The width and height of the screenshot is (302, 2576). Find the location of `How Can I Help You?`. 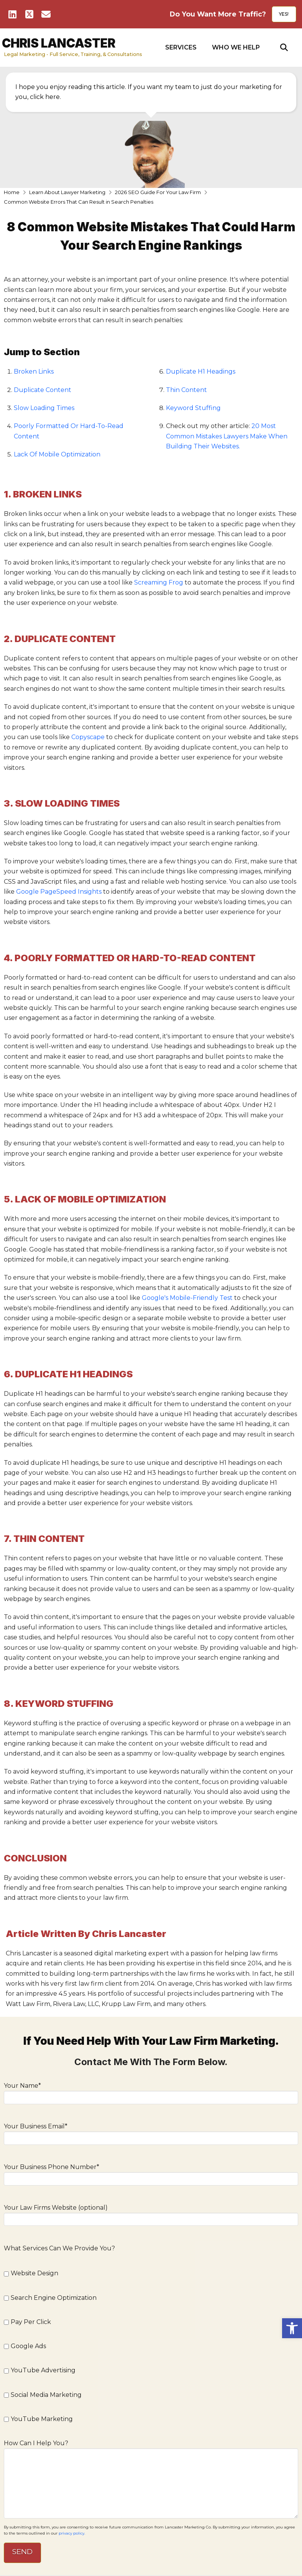

How Can I Help You? is located at coordinates (151, 2448).